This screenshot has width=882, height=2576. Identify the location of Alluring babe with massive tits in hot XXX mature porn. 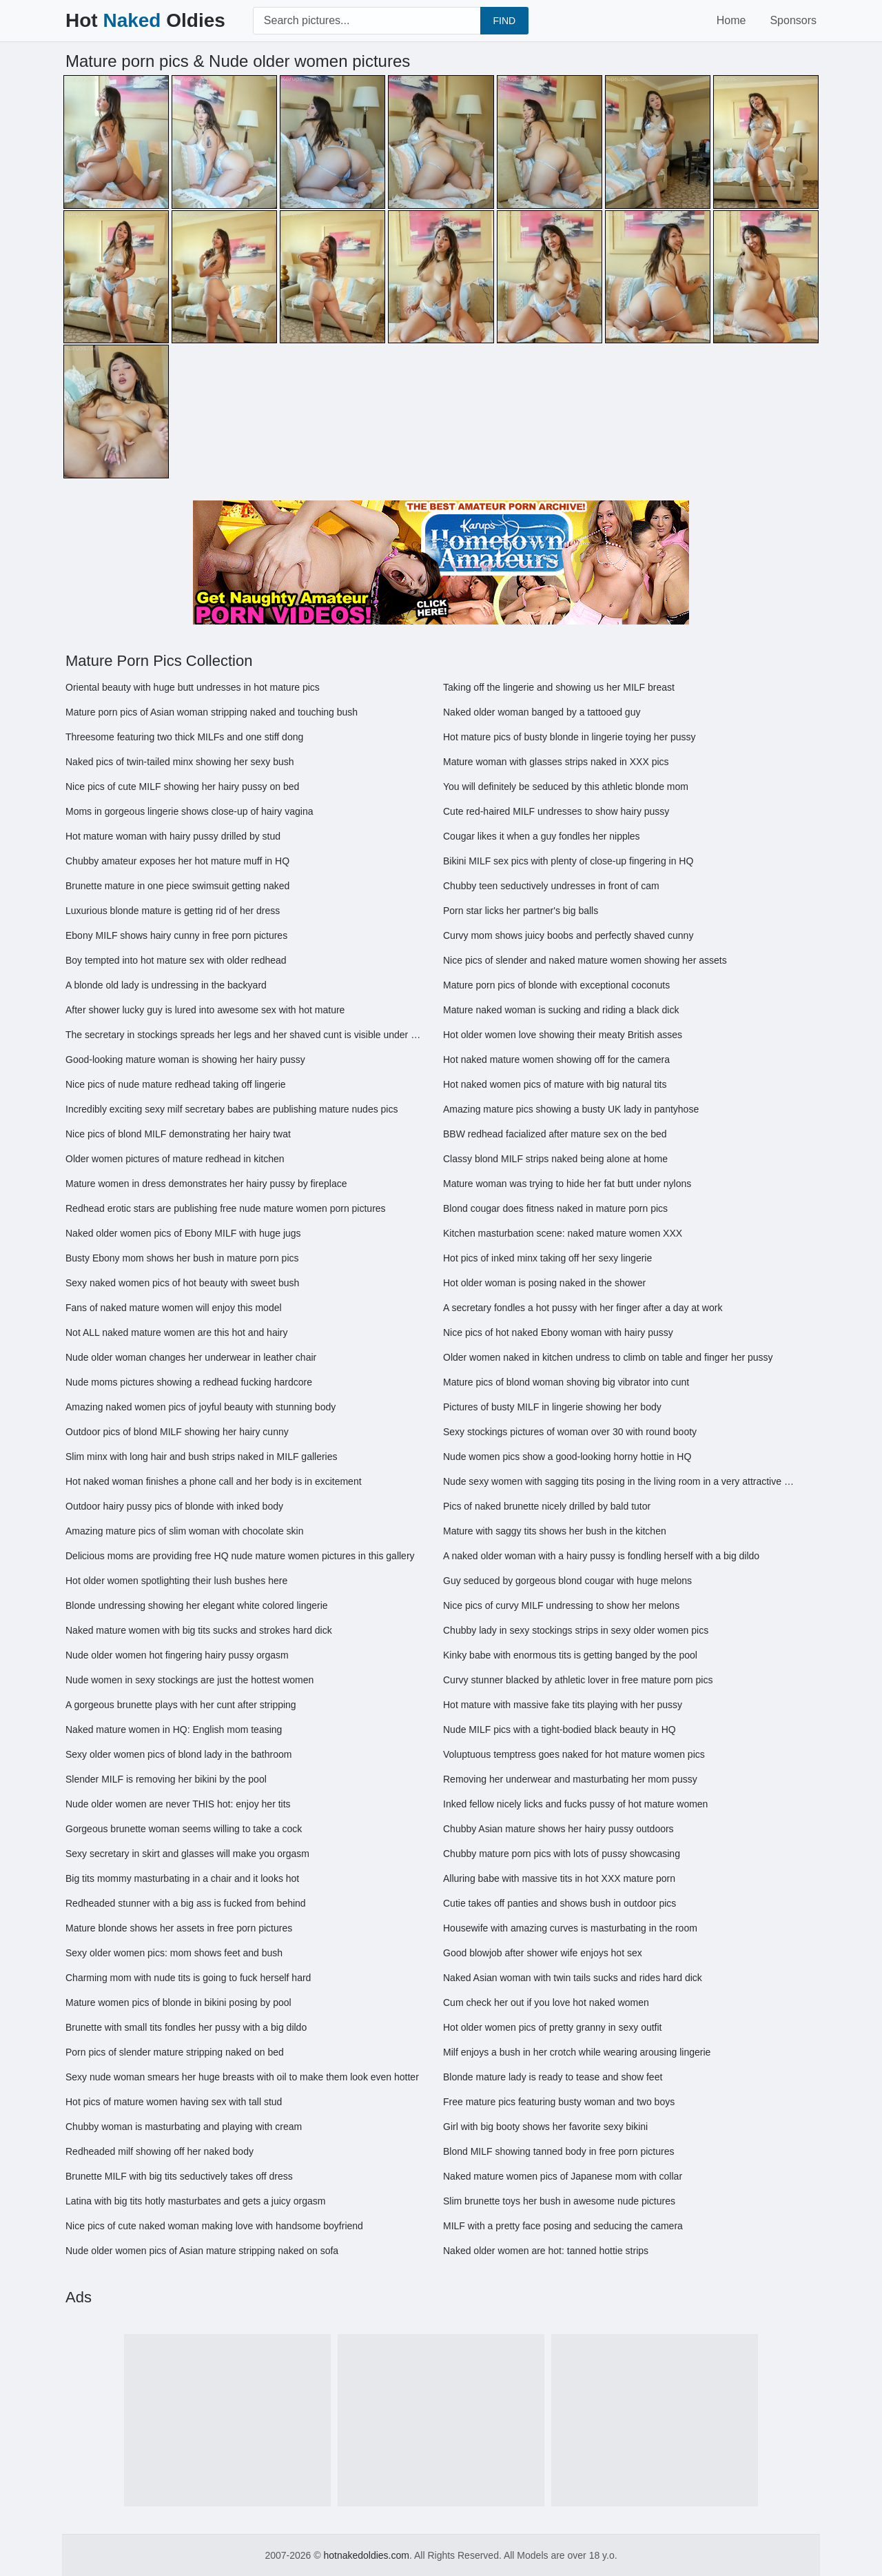
(559, 1878).